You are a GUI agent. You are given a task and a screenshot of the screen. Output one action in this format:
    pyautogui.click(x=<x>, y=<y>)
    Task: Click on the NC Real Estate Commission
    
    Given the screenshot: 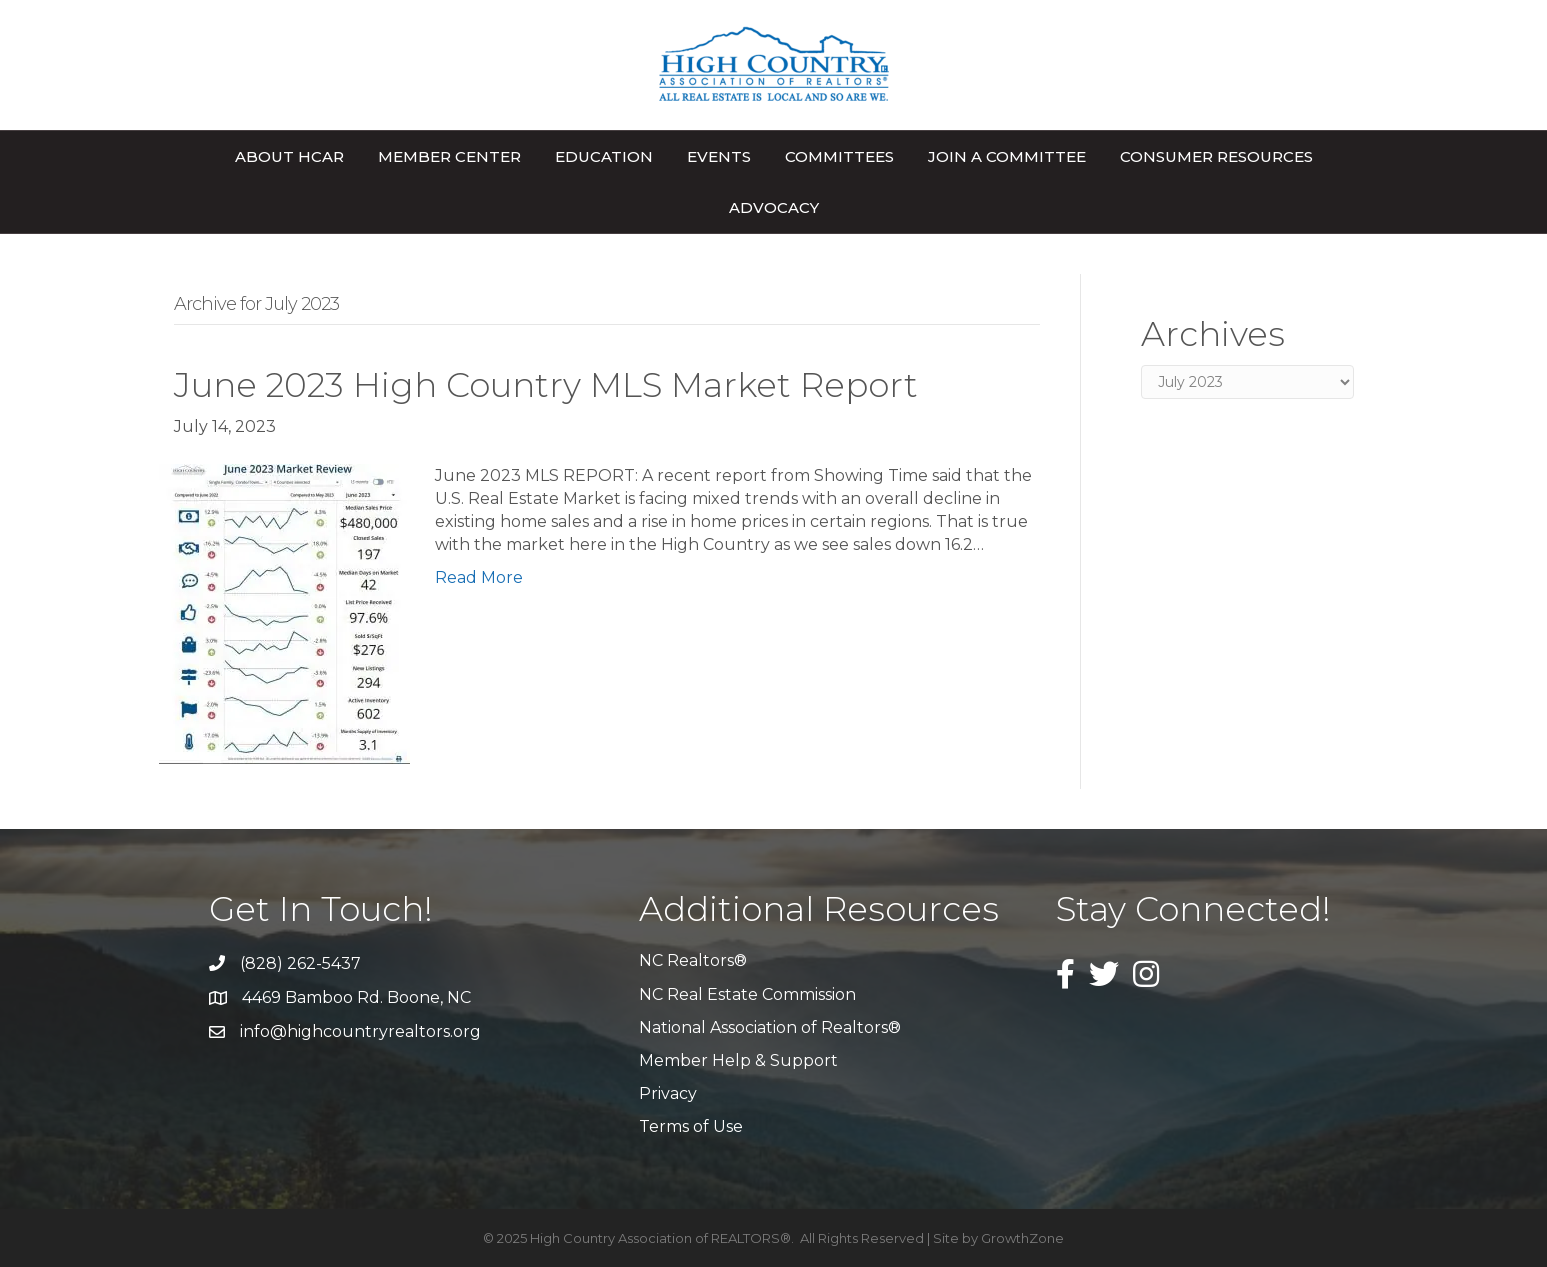 What is the action you would take?
    pyautogui.click(x=747, y=994)
    